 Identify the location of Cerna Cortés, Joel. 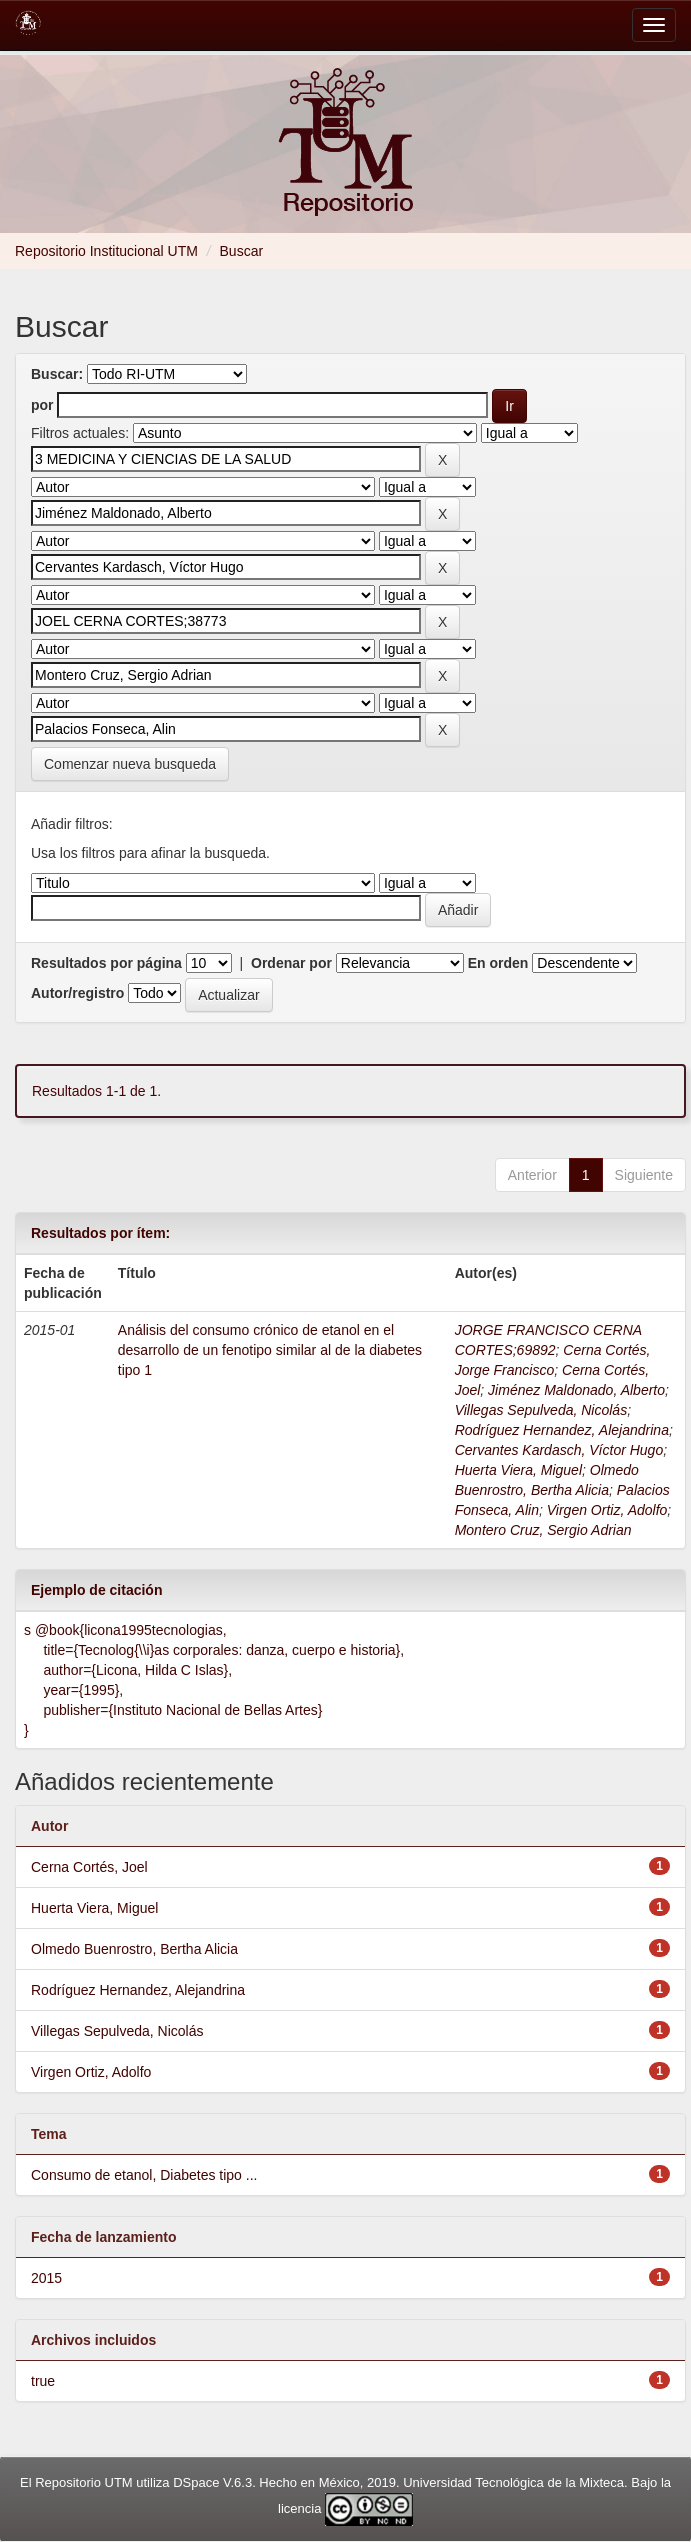
(89, 1867).